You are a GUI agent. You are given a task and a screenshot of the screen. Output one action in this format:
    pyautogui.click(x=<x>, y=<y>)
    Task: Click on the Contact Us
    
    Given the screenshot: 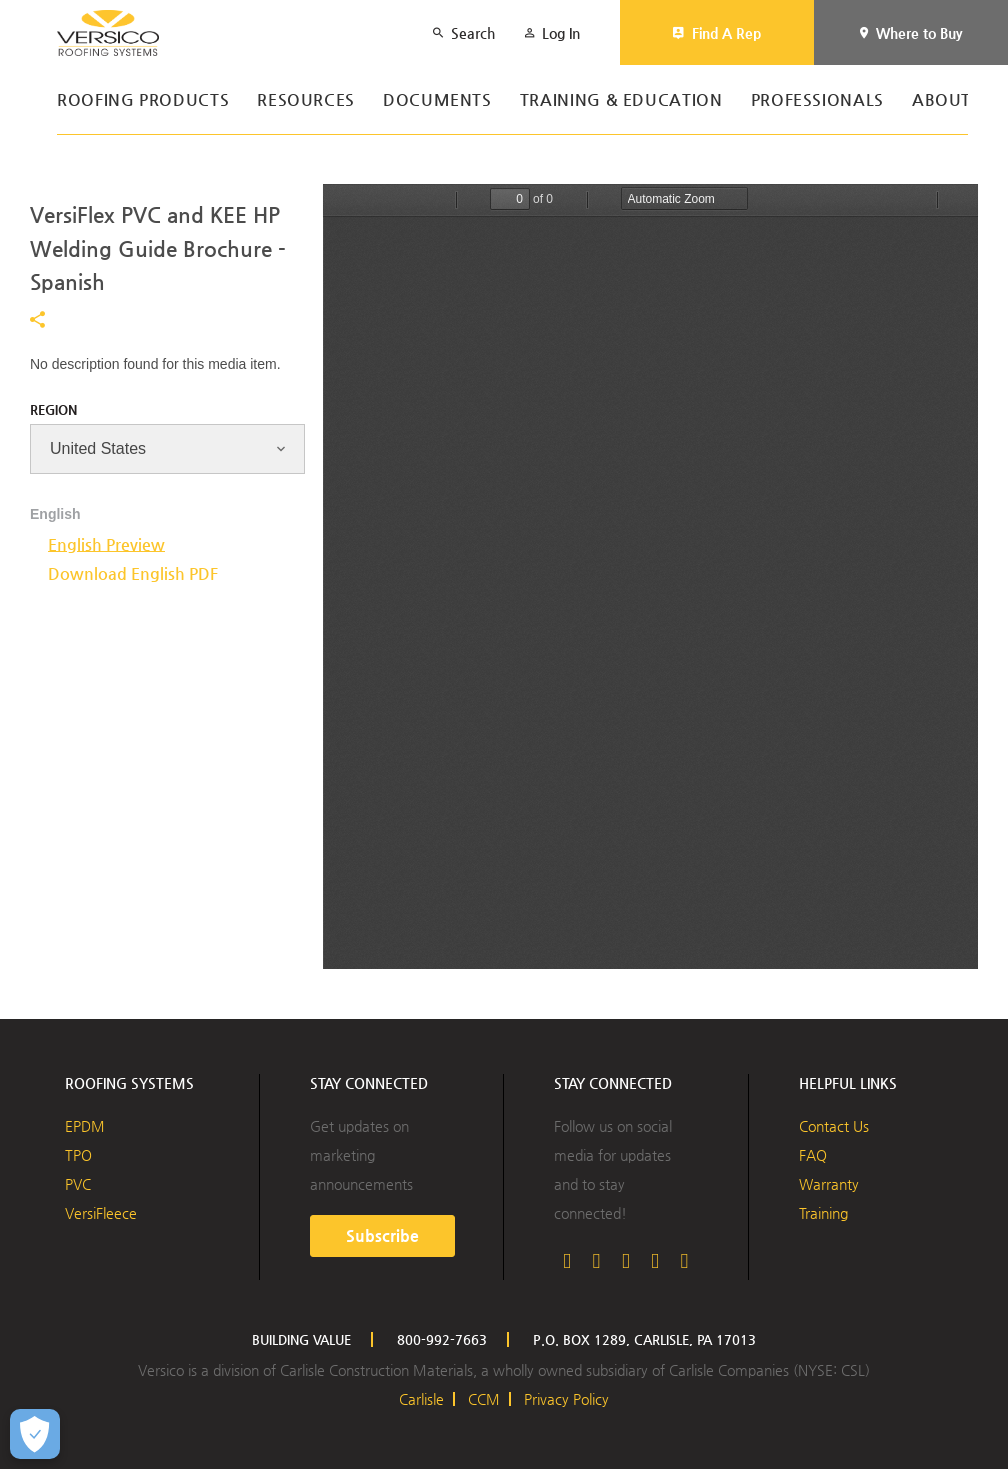 What is the action you would take?
    pyautogui.click(x=834, y=1126)
    